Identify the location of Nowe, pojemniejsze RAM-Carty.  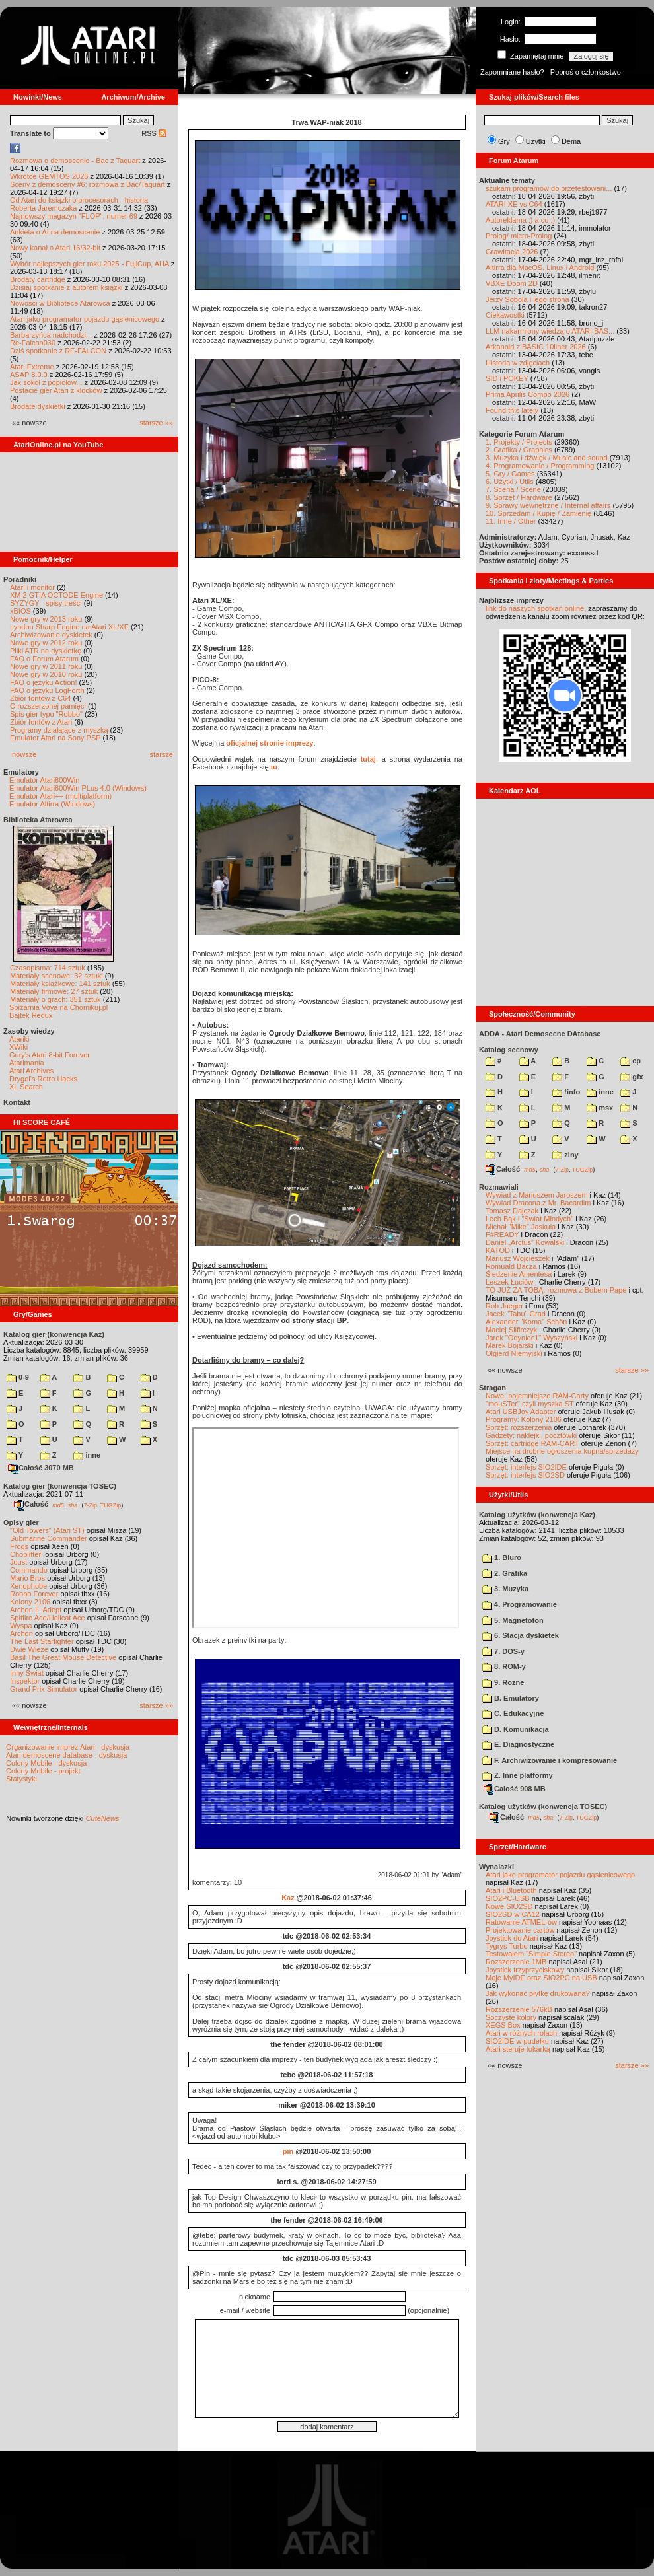
(537, 1396).